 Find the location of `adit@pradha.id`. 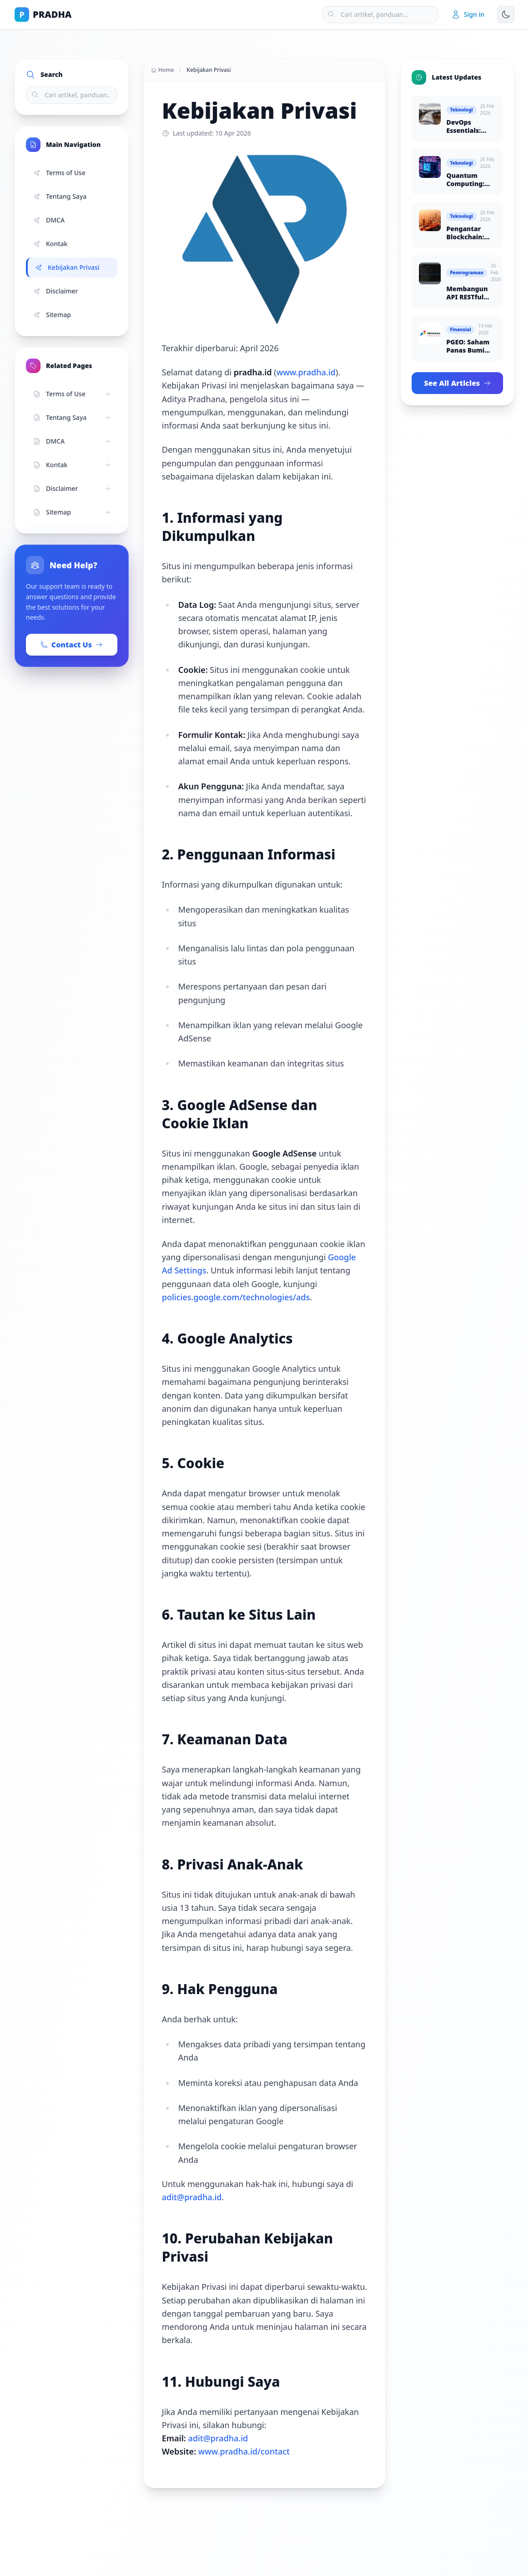

adit@pradha.id is located at coordinates (192, 2197).